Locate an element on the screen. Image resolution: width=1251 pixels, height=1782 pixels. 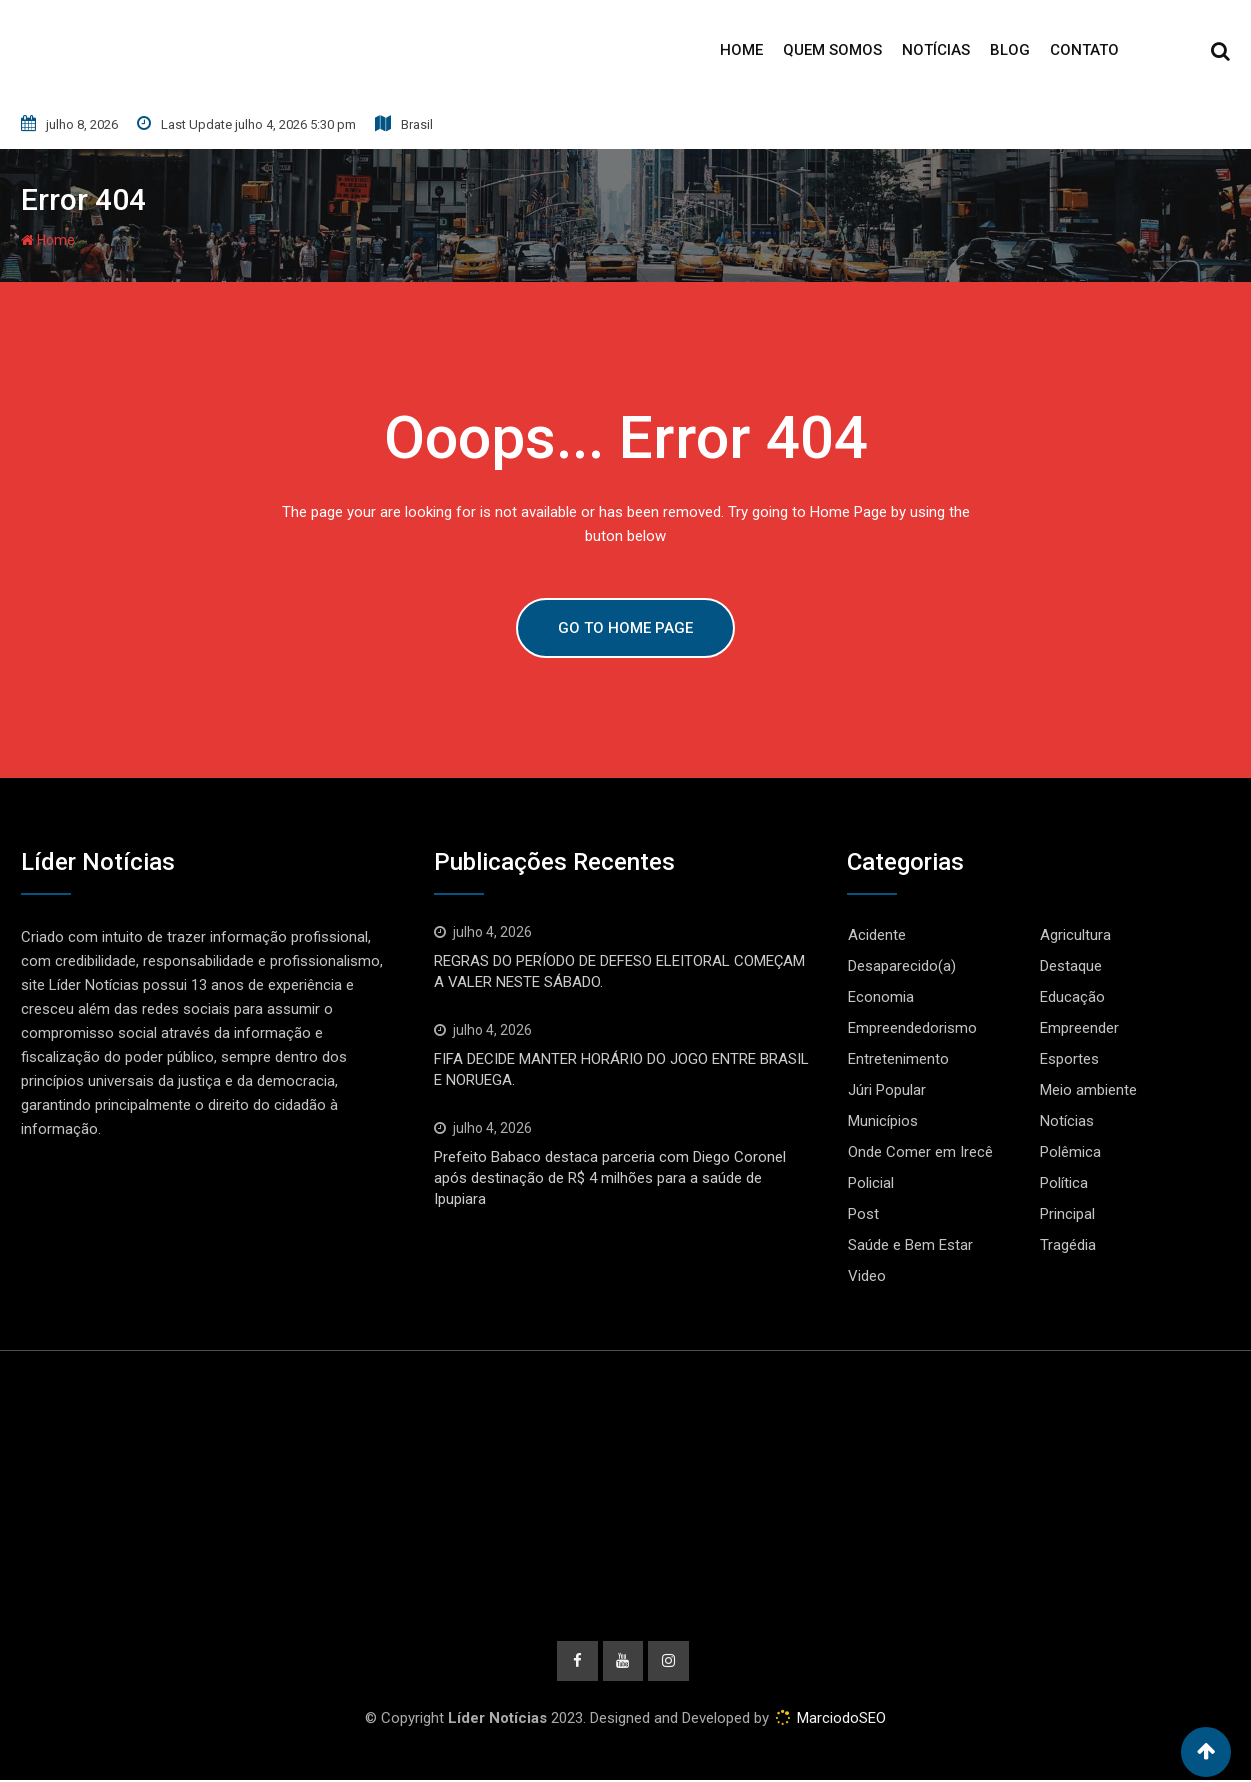
Meio ambiente is located at coordinates (1088, 1090).